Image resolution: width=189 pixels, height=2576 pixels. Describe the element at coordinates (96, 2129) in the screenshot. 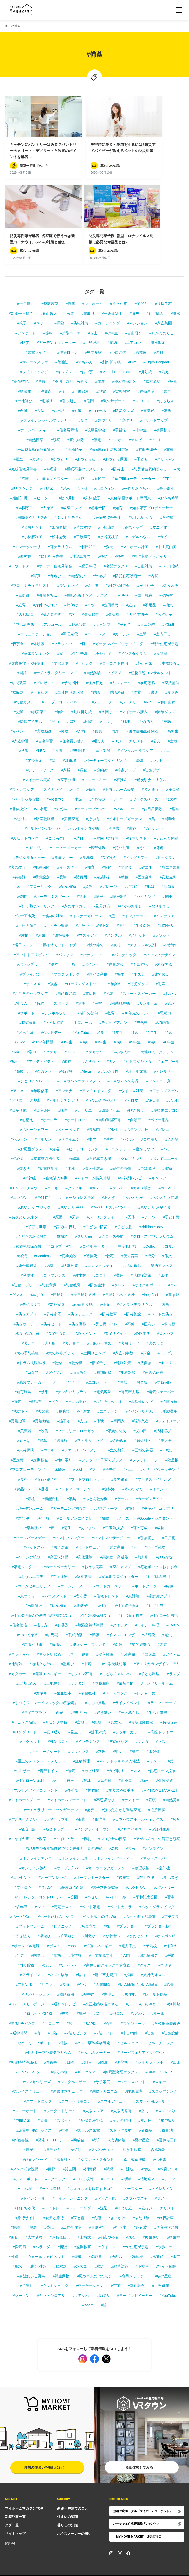

I see `#郊外` at that location.